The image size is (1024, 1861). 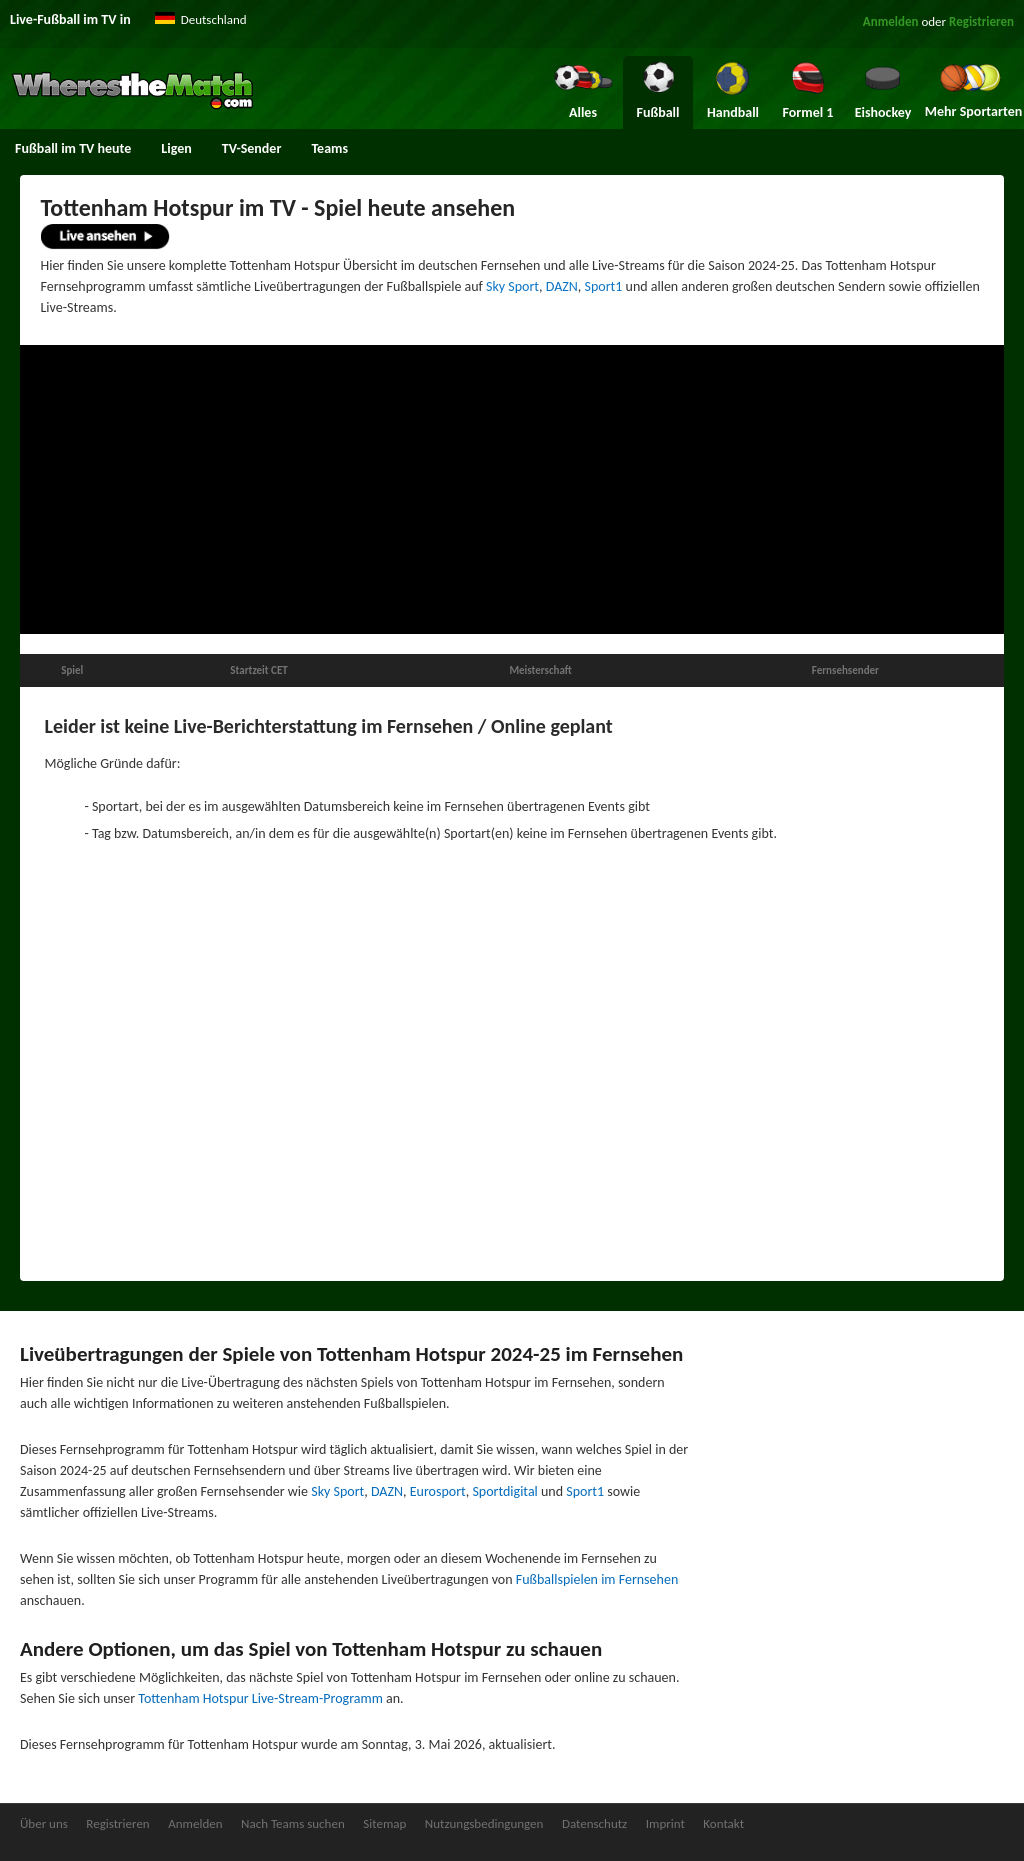 I want to click on Tottenham Hotspur Live-Stream-Programm, so click(x=260, y=1698).